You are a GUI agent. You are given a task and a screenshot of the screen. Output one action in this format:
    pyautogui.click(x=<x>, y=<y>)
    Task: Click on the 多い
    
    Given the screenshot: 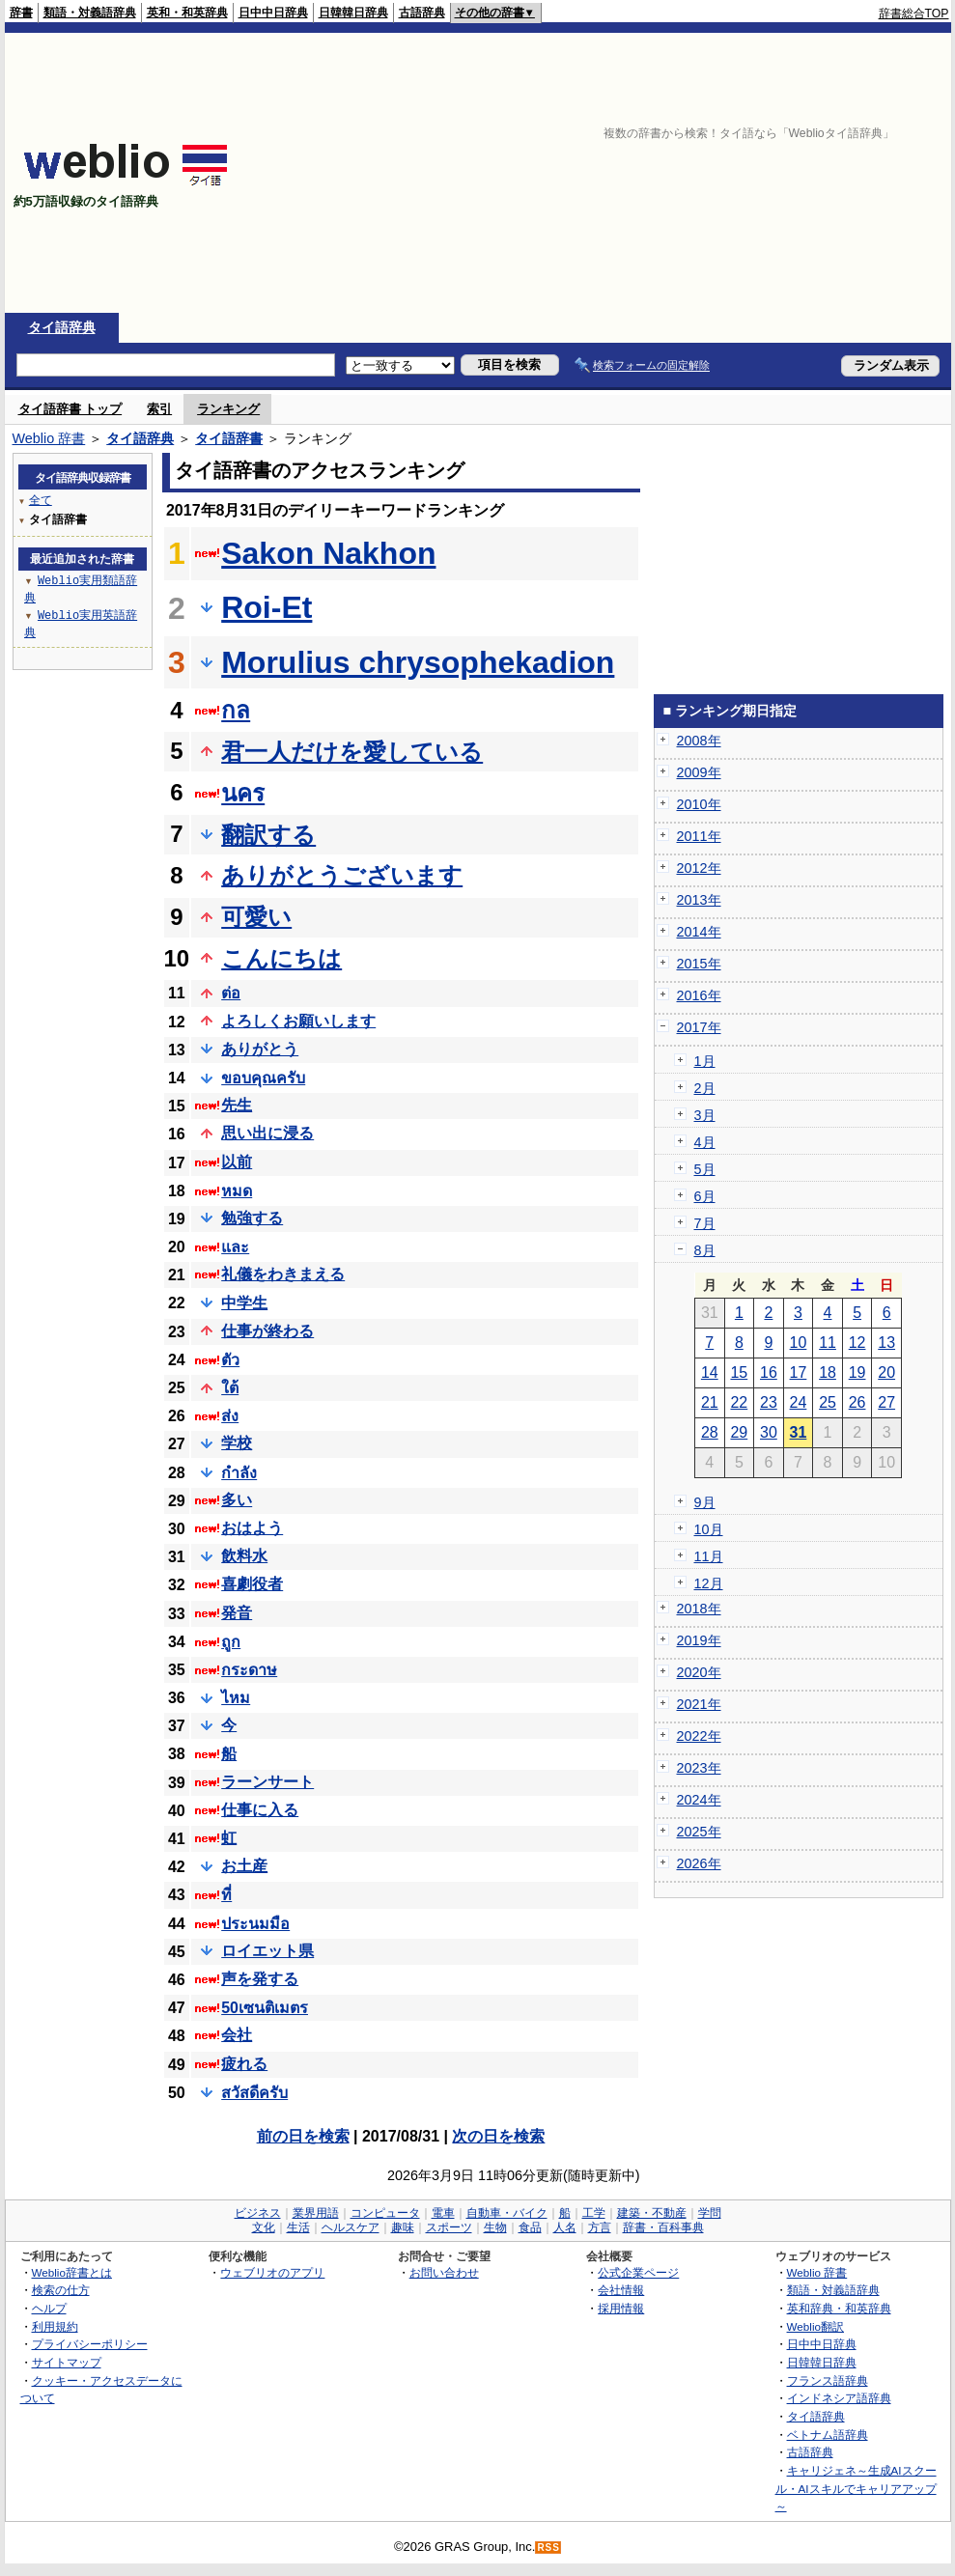 What is the action you would take?
    pyautogui.click(x=236, y=1500)
    